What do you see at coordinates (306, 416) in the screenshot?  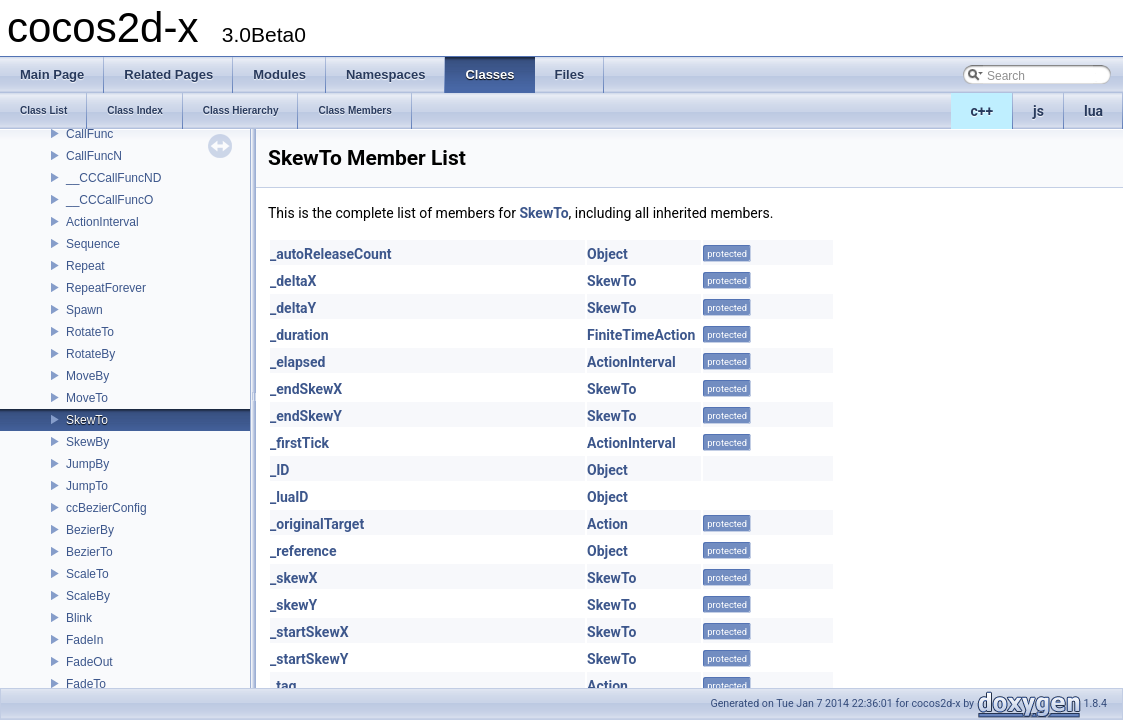 I see `_endSkewY` at bounding box center [306, 416].